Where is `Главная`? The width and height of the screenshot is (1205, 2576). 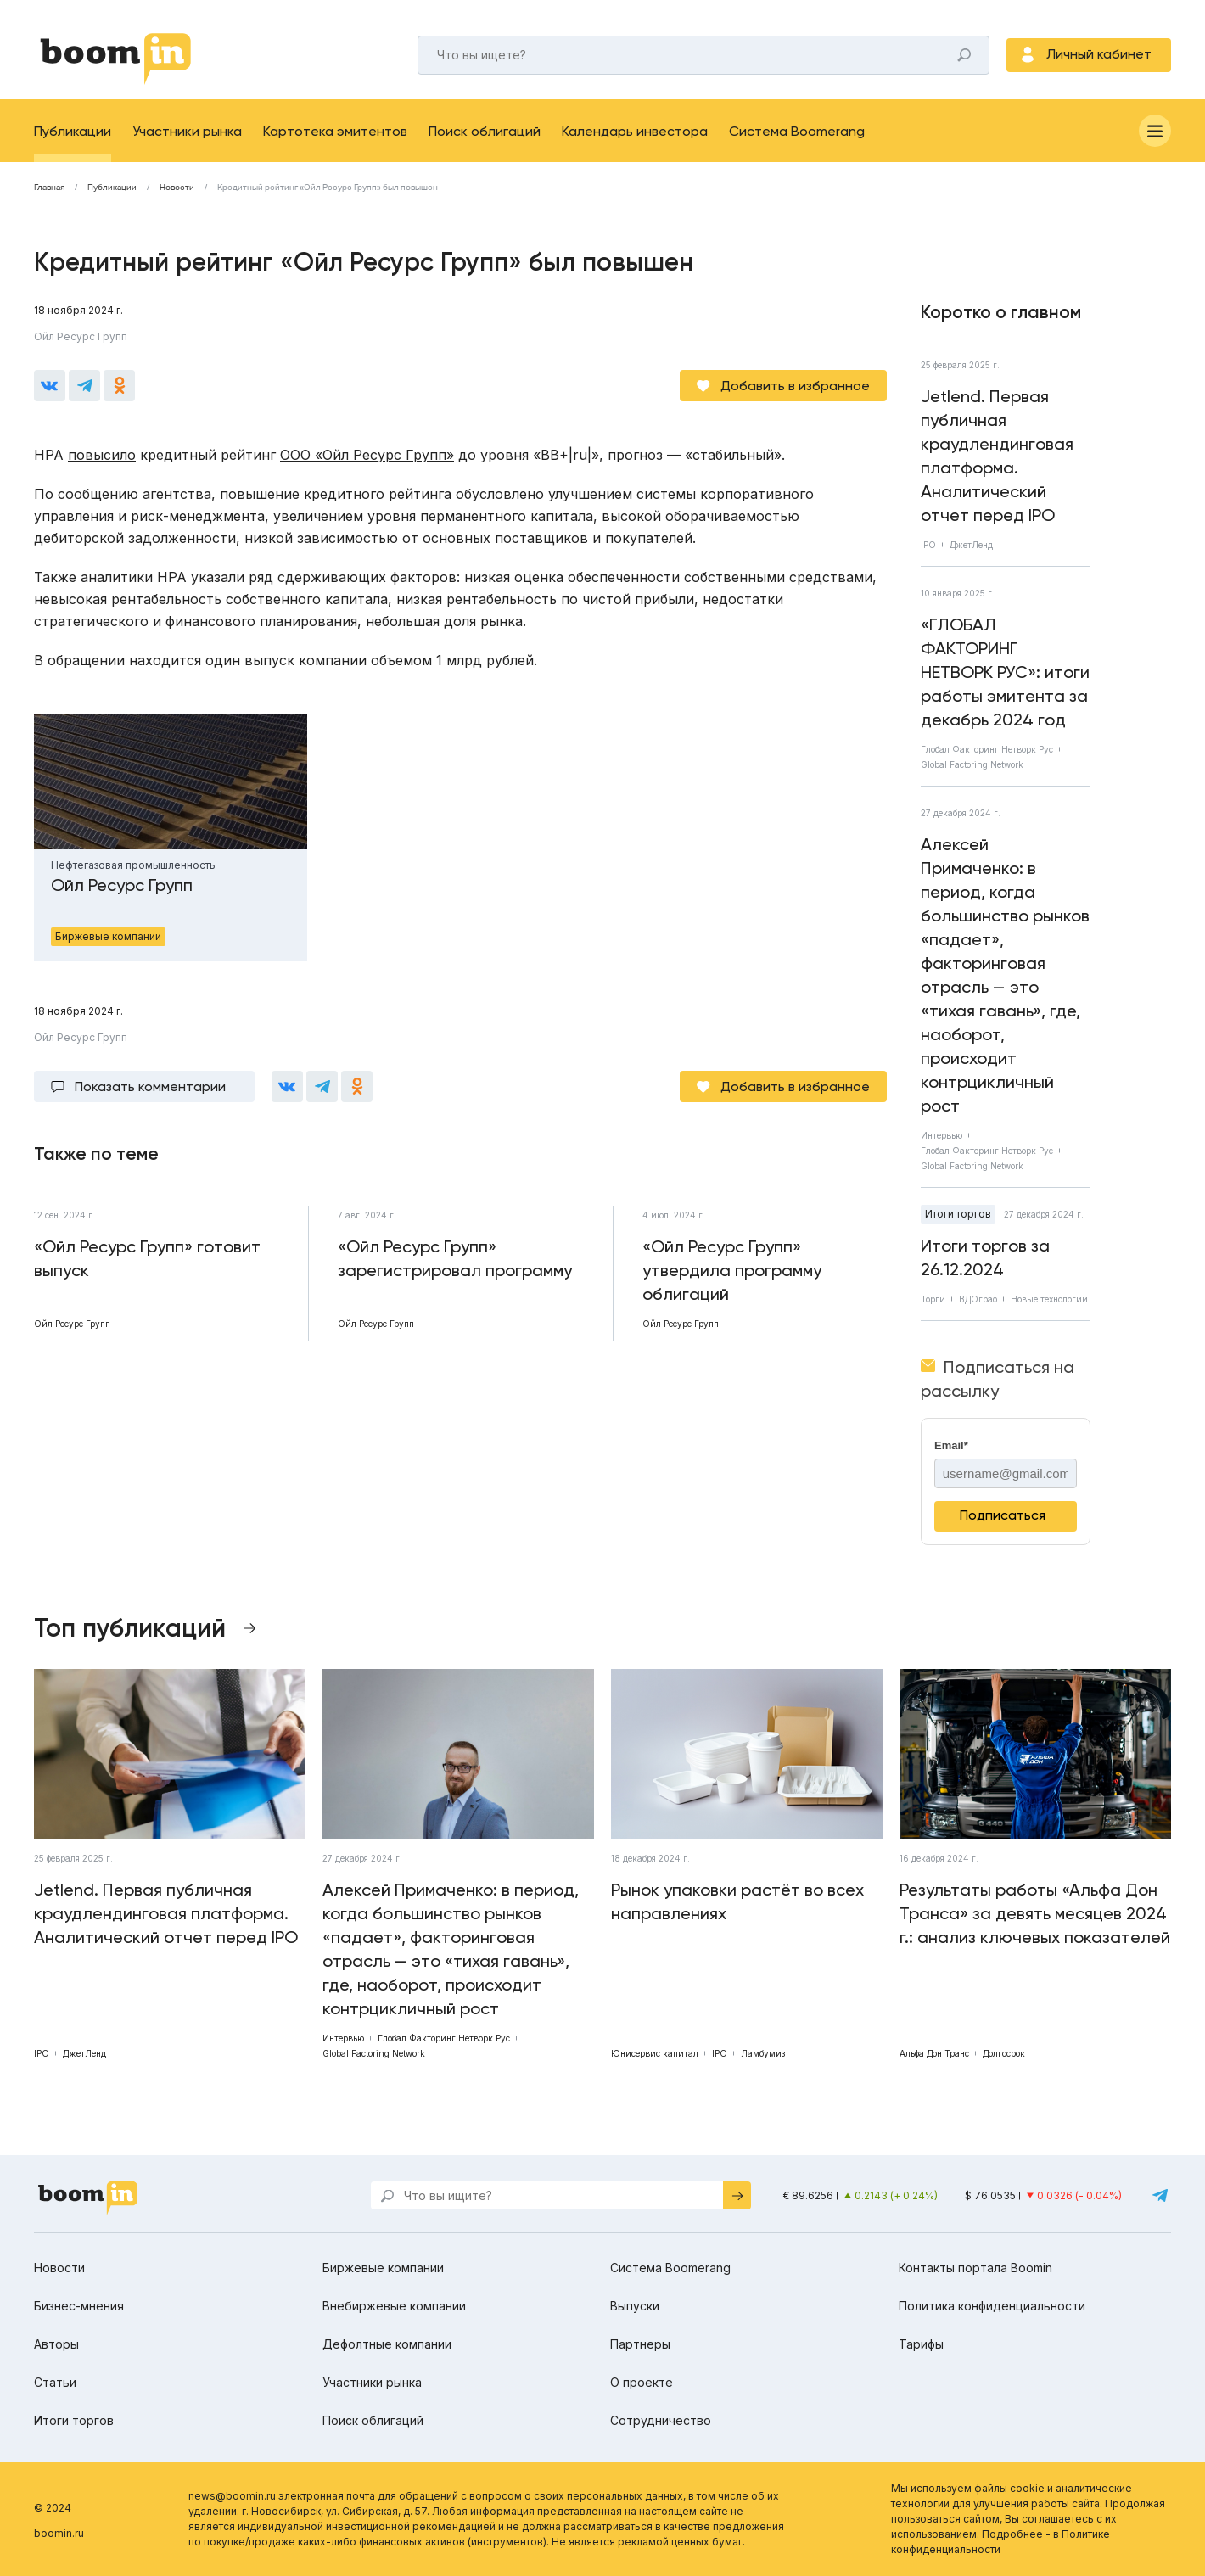 Главная is located at coordinates (49, 187).